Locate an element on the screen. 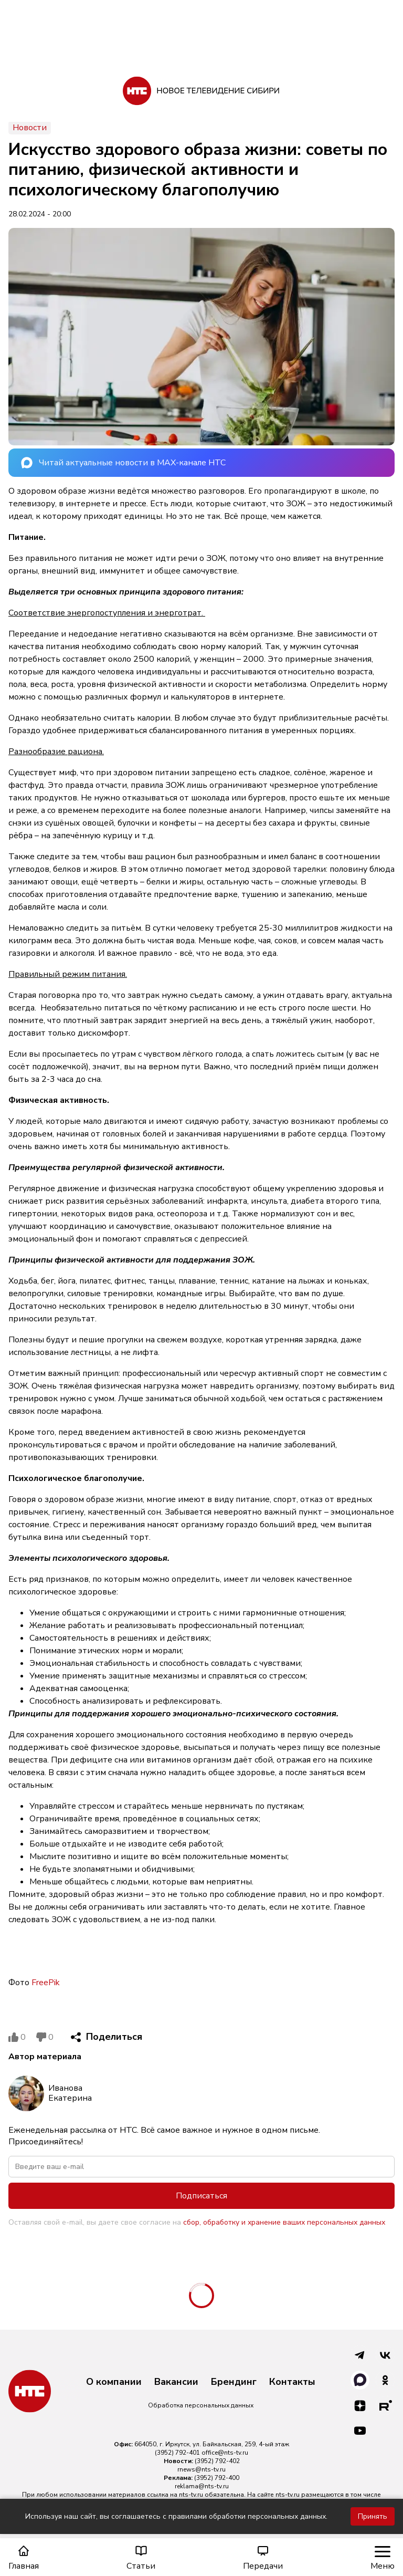  (3952) 792-400 is located at coordinates (216, 2478).